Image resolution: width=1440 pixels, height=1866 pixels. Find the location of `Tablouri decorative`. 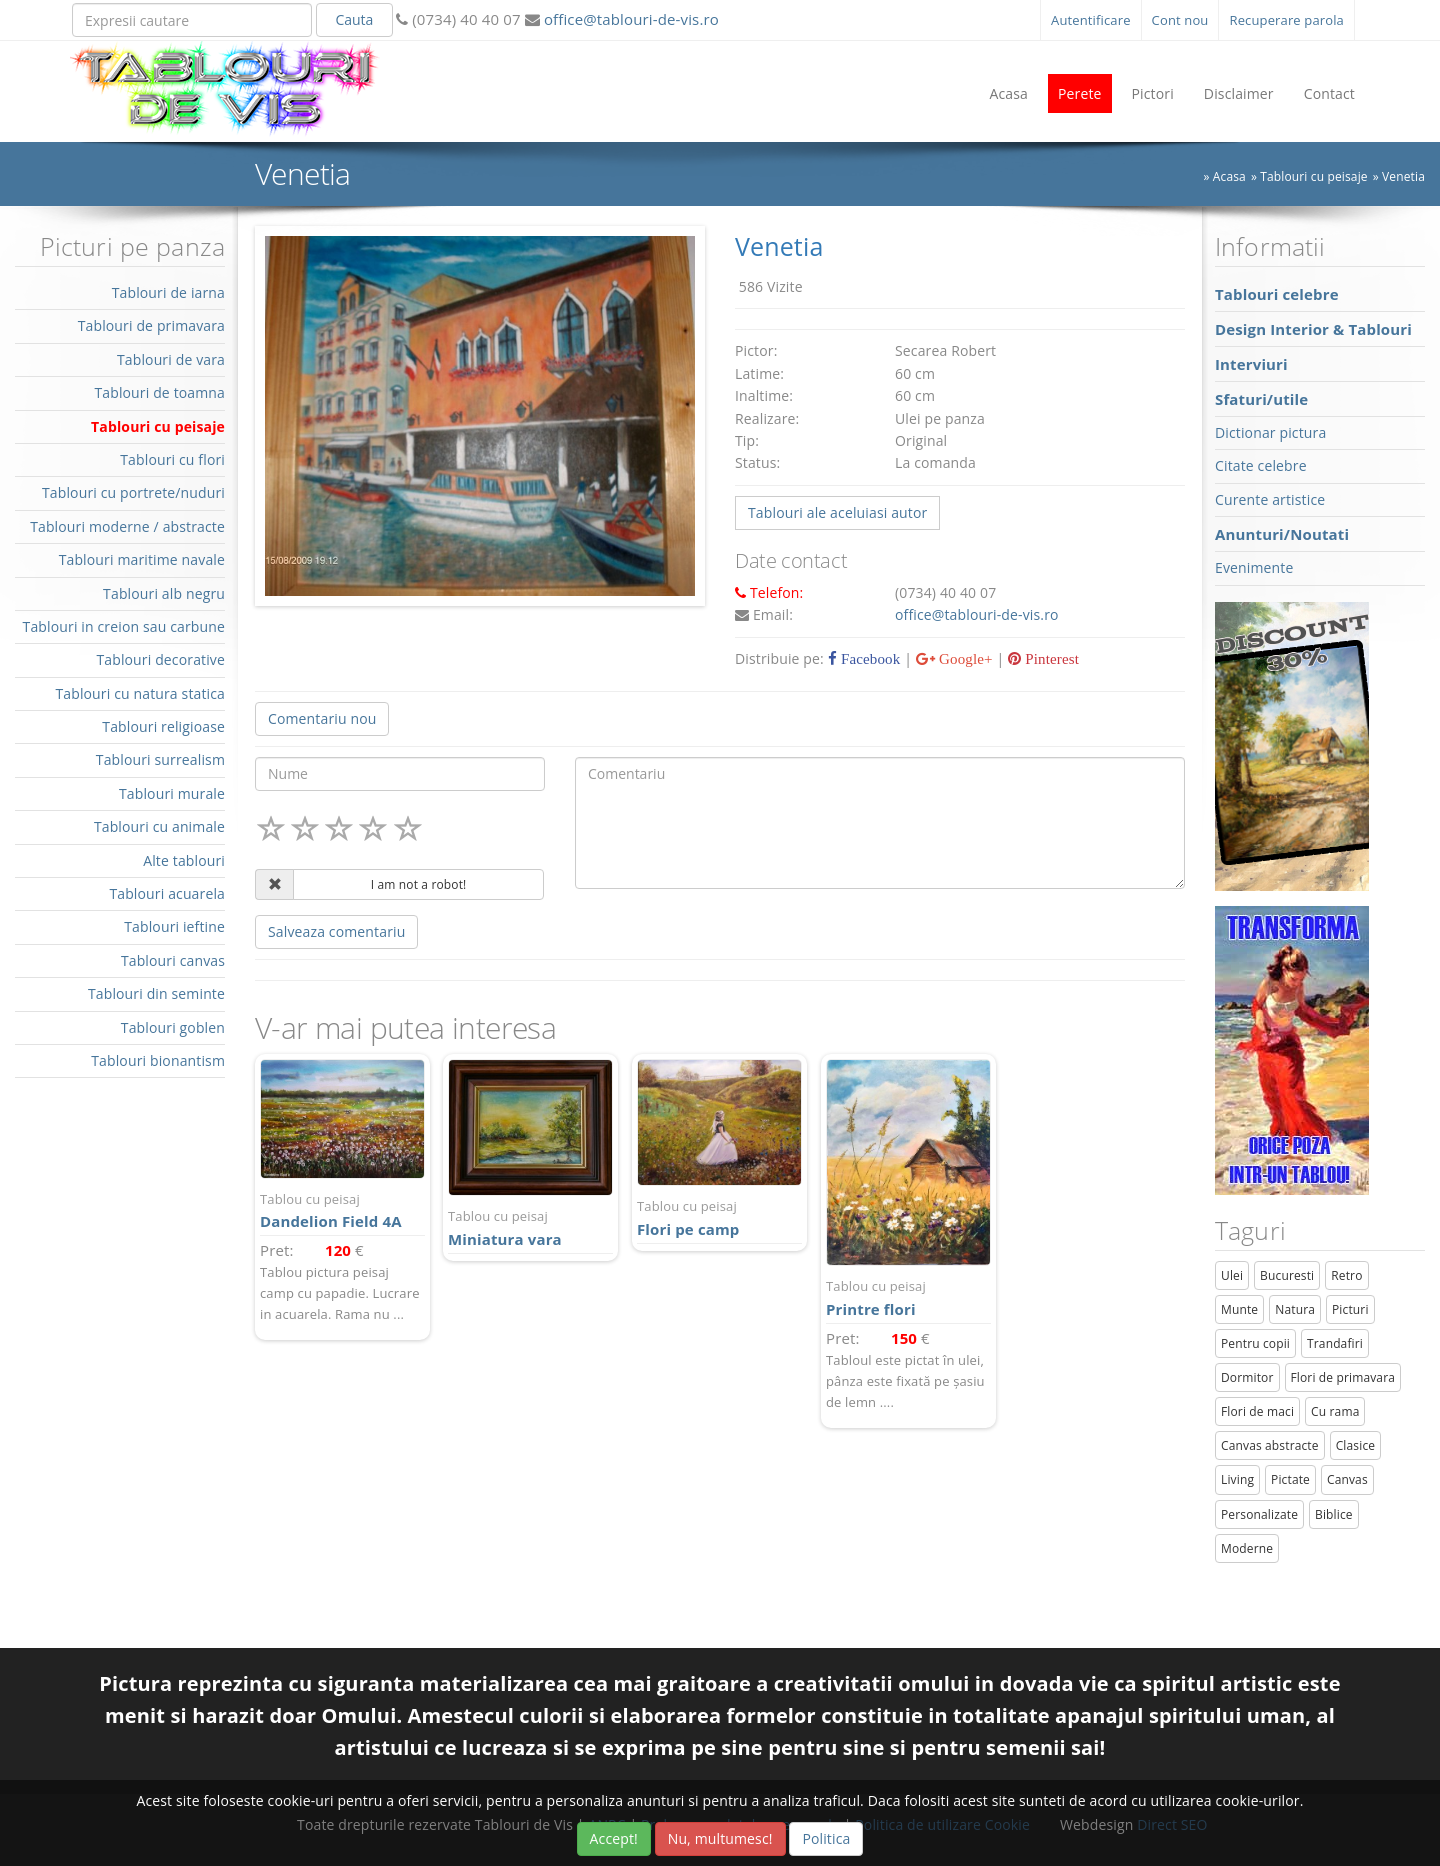

Tablouri decorative is located at coordinates (160, 659).